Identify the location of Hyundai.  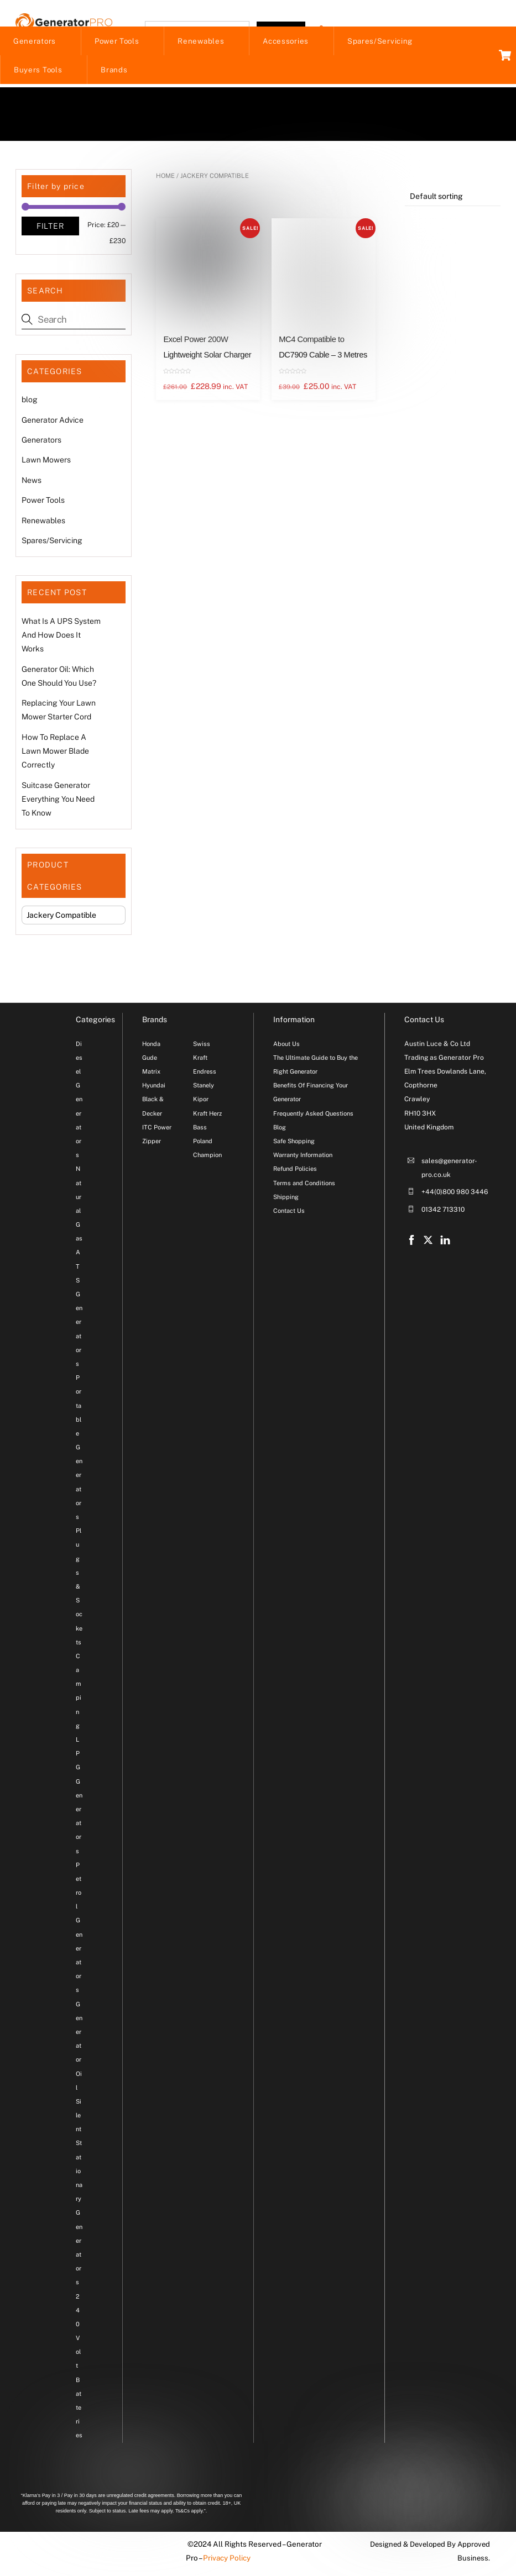
(153, 1087).